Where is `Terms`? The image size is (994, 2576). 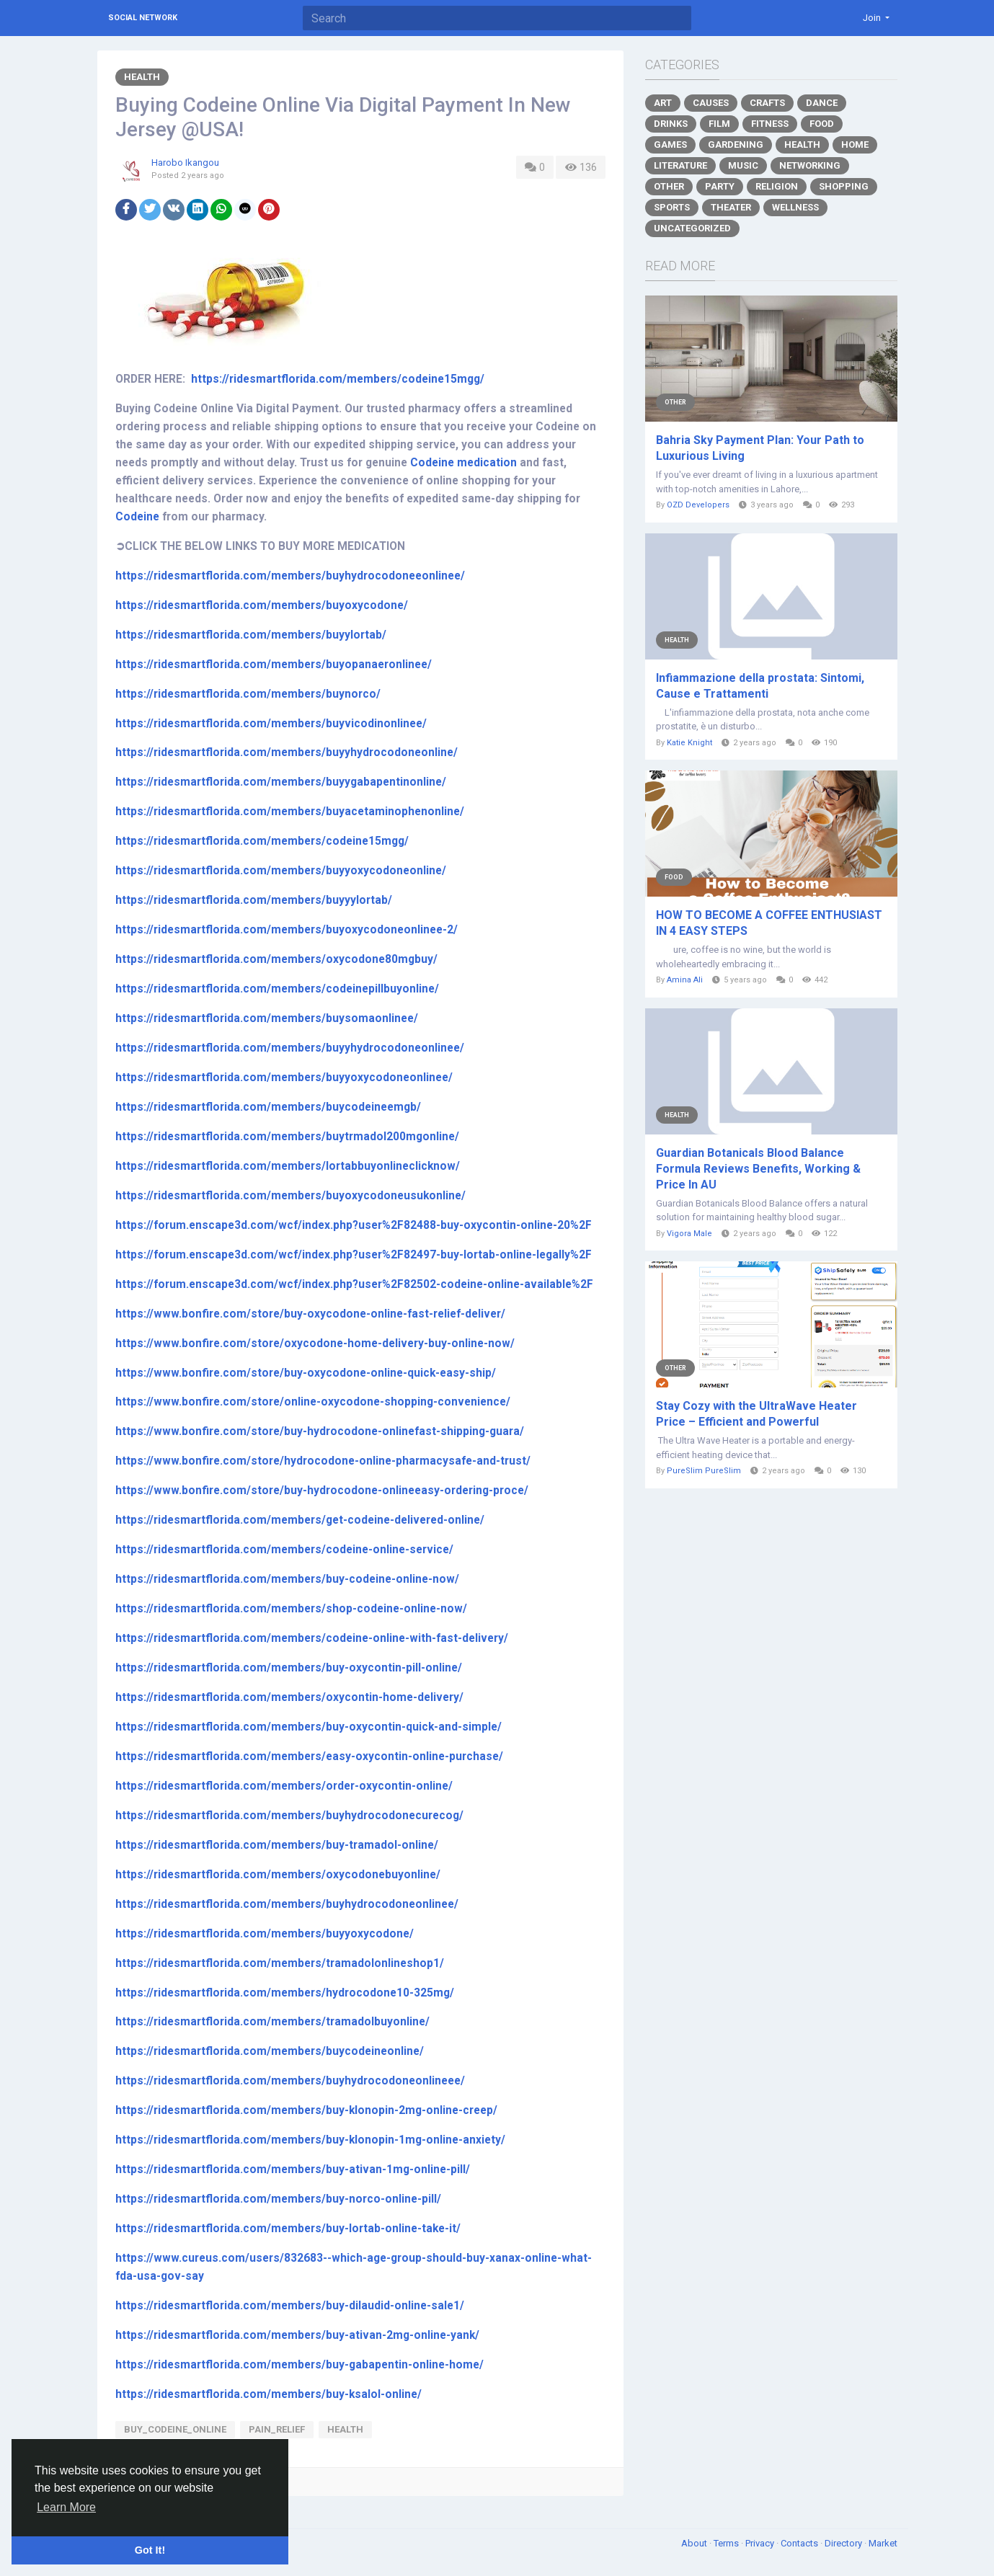
Terms is located at coordinates (727, 2543).